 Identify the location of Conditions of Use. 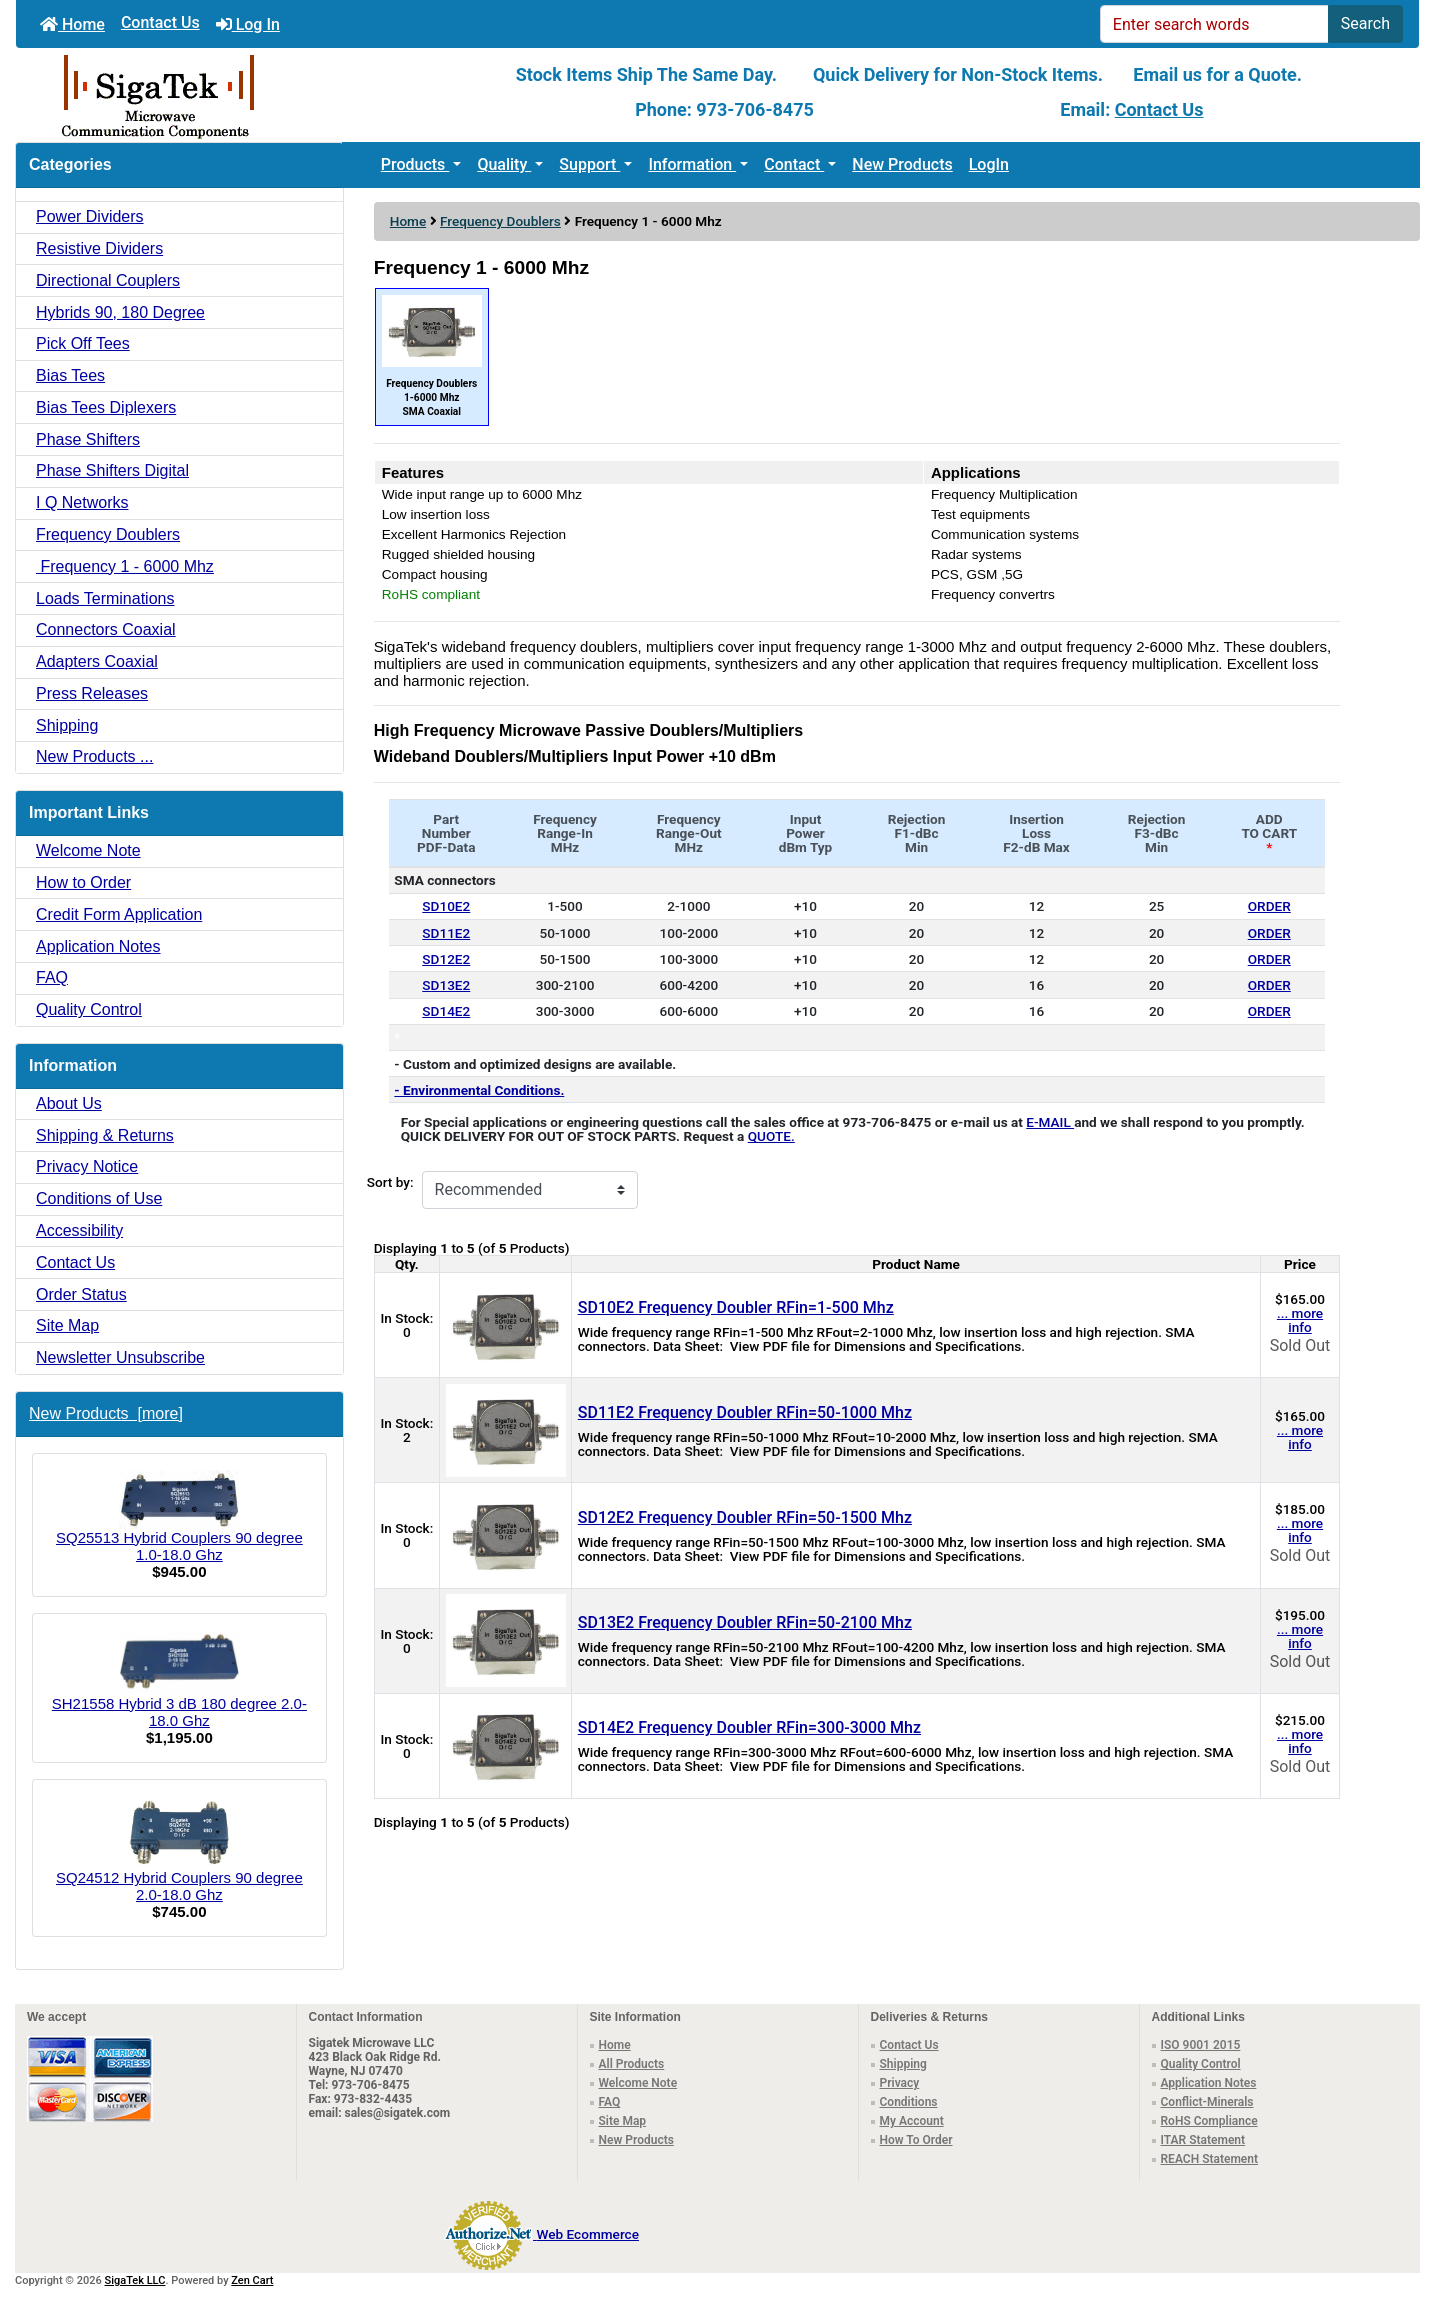
(99, 1198).